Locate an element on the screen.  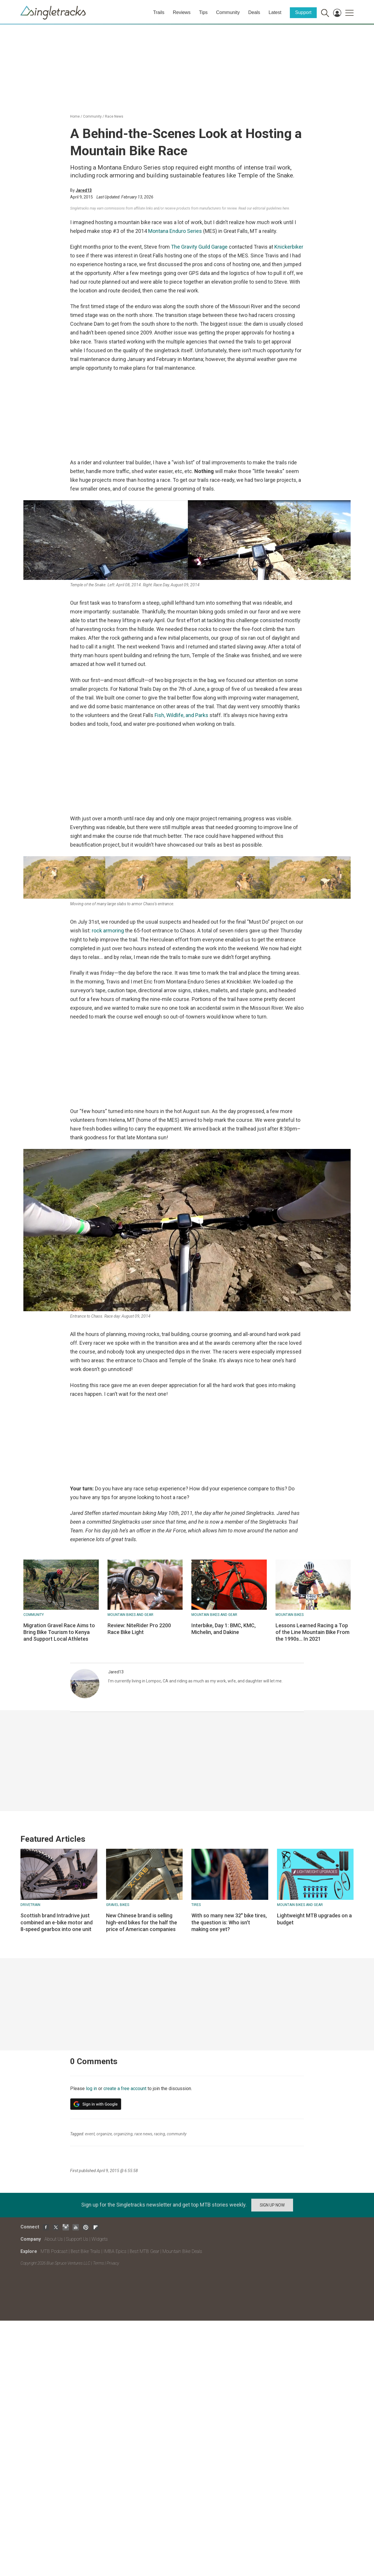
Best Bike Trails is located at coordinates (85, 2251).